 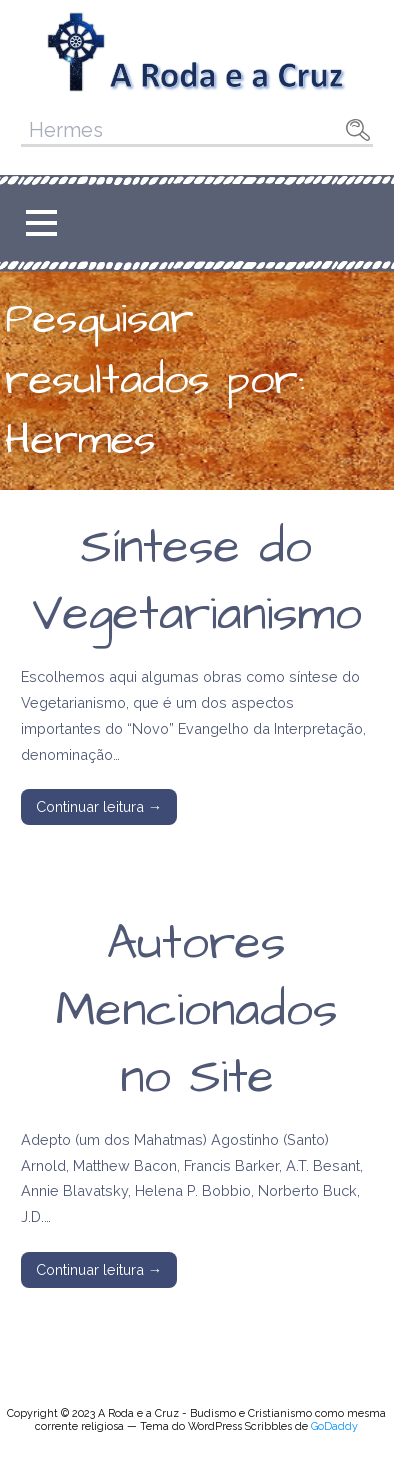 I want to click on Autores Mencionados no Site, so click(x=197, y=1011).